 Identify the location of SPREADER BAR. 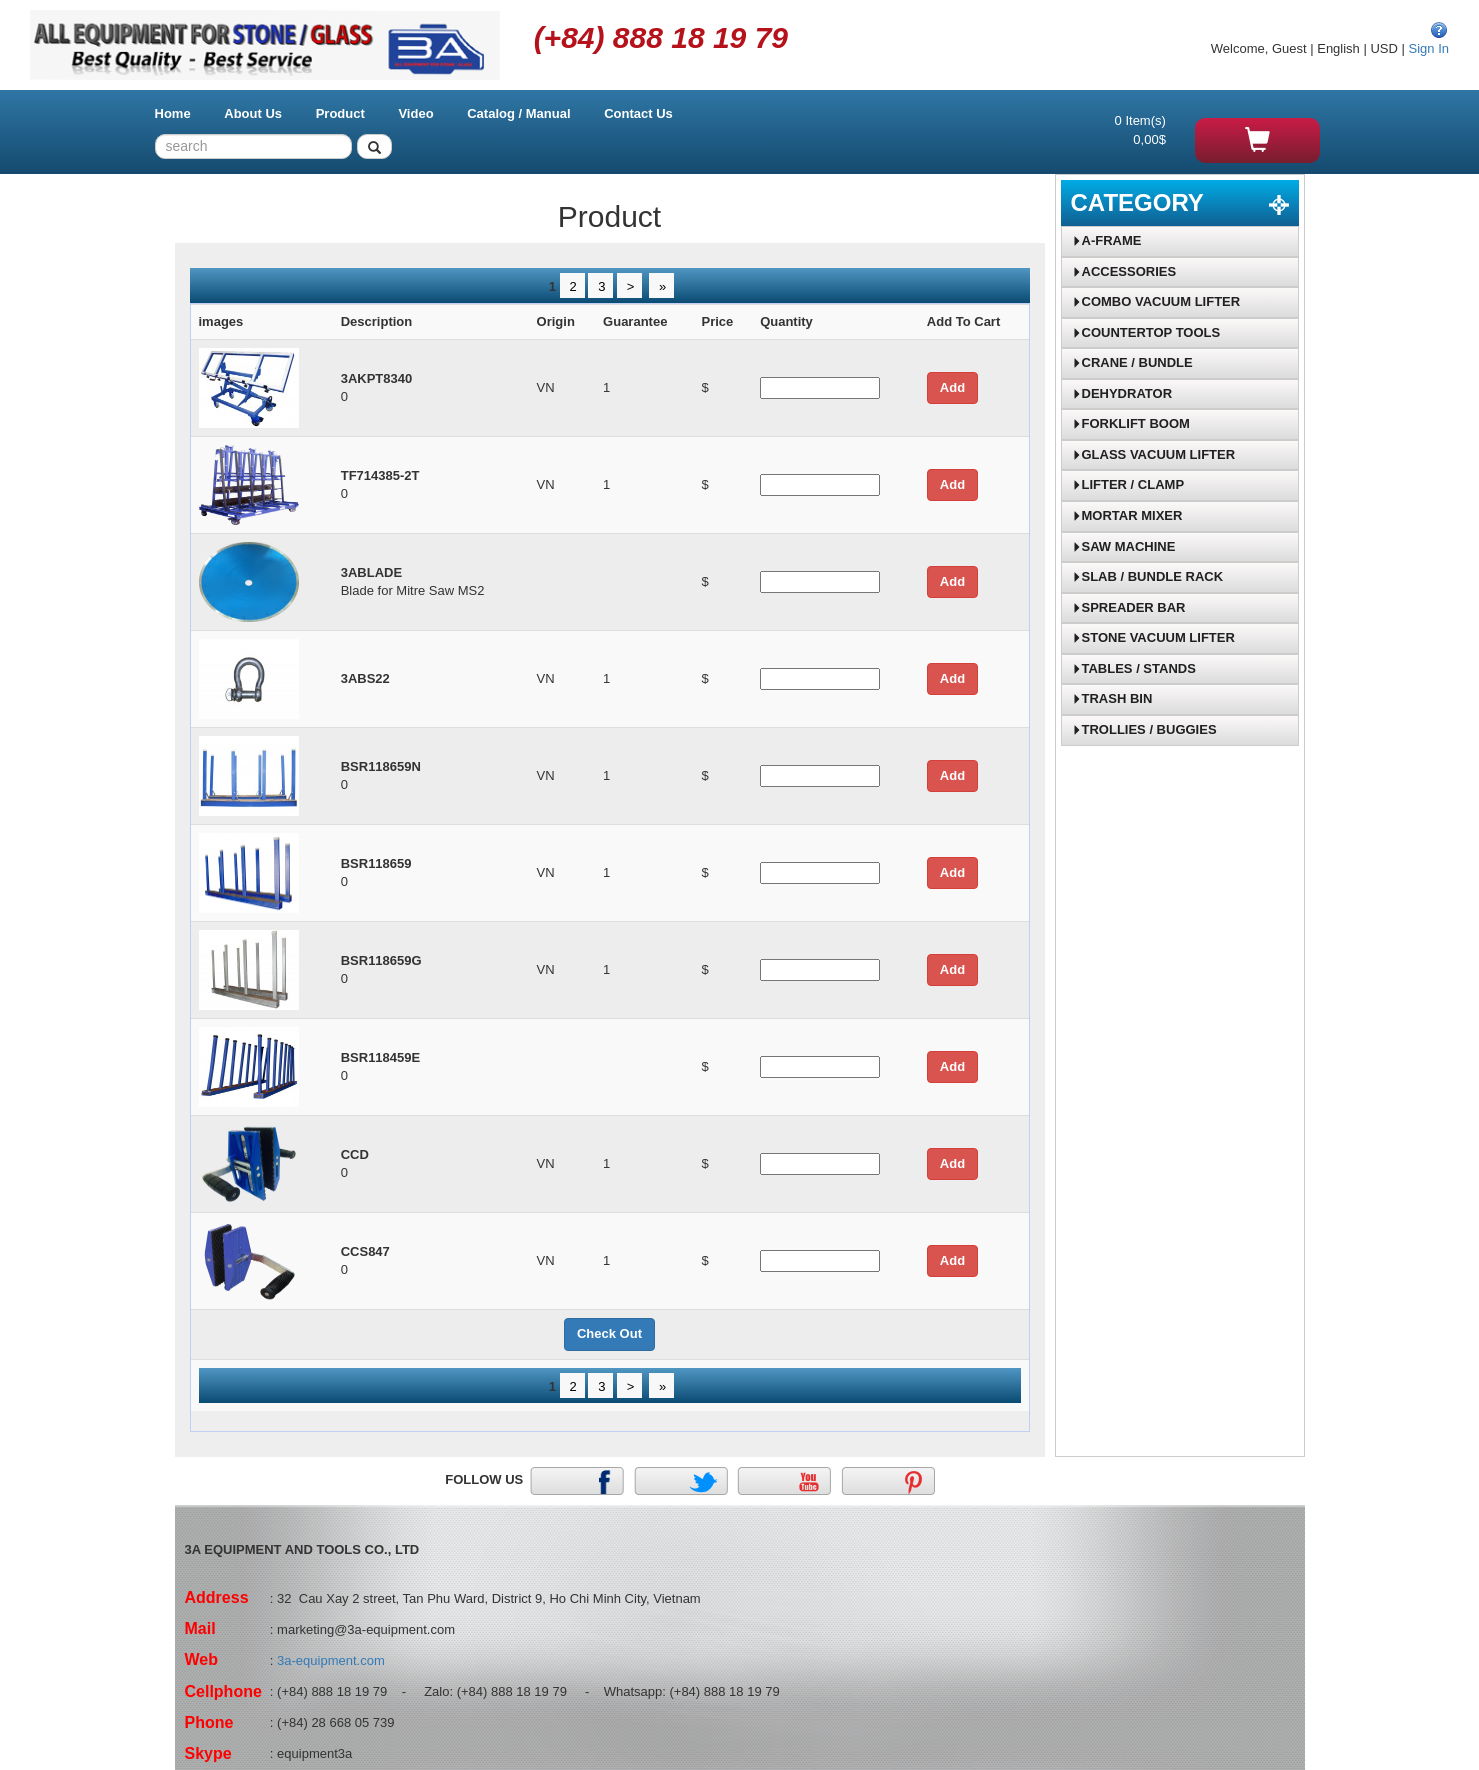
(1129, 607).